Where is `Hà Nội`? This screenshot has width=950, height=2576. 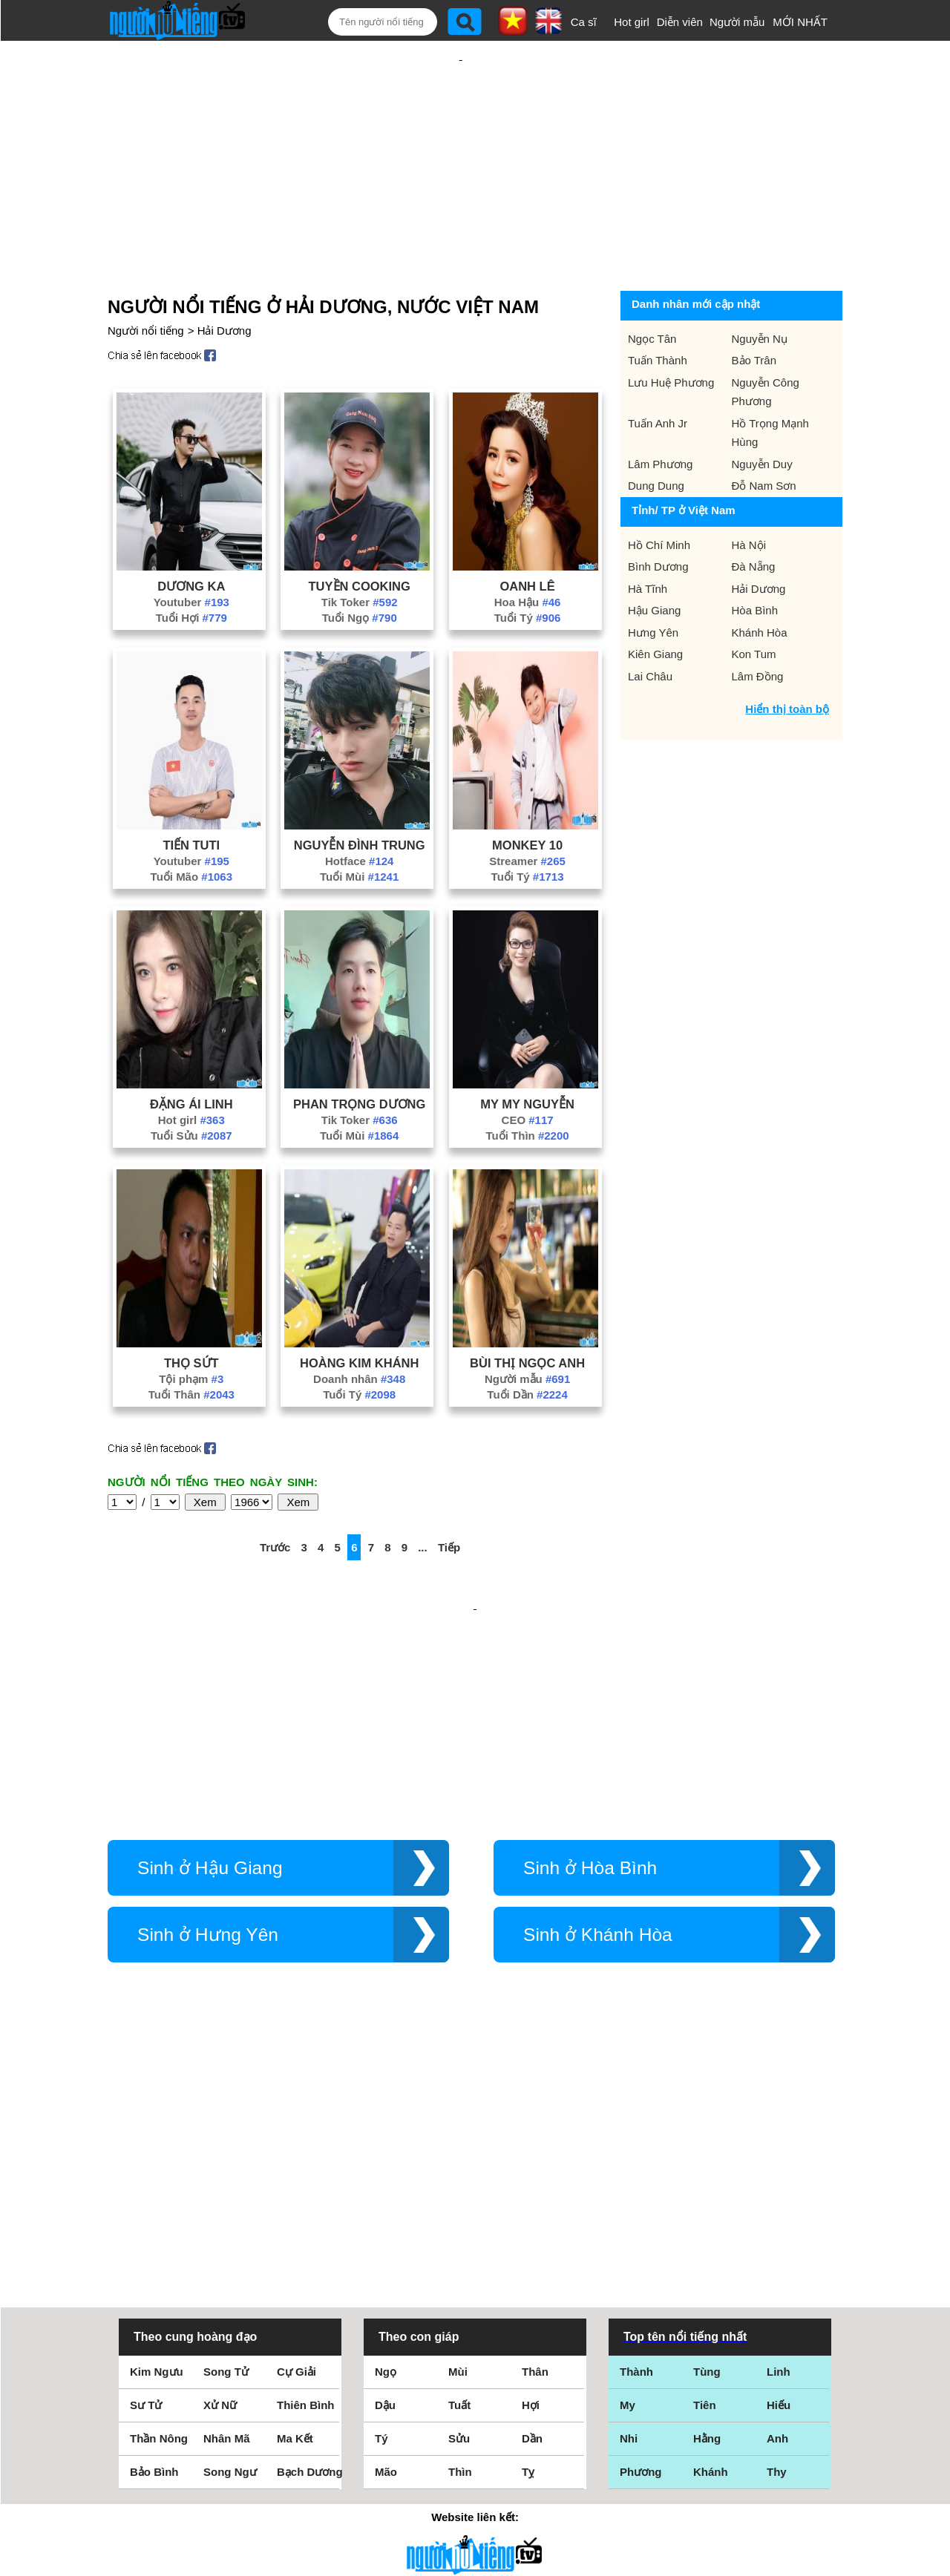
Hà Nội is located at coordinates (749, 496).